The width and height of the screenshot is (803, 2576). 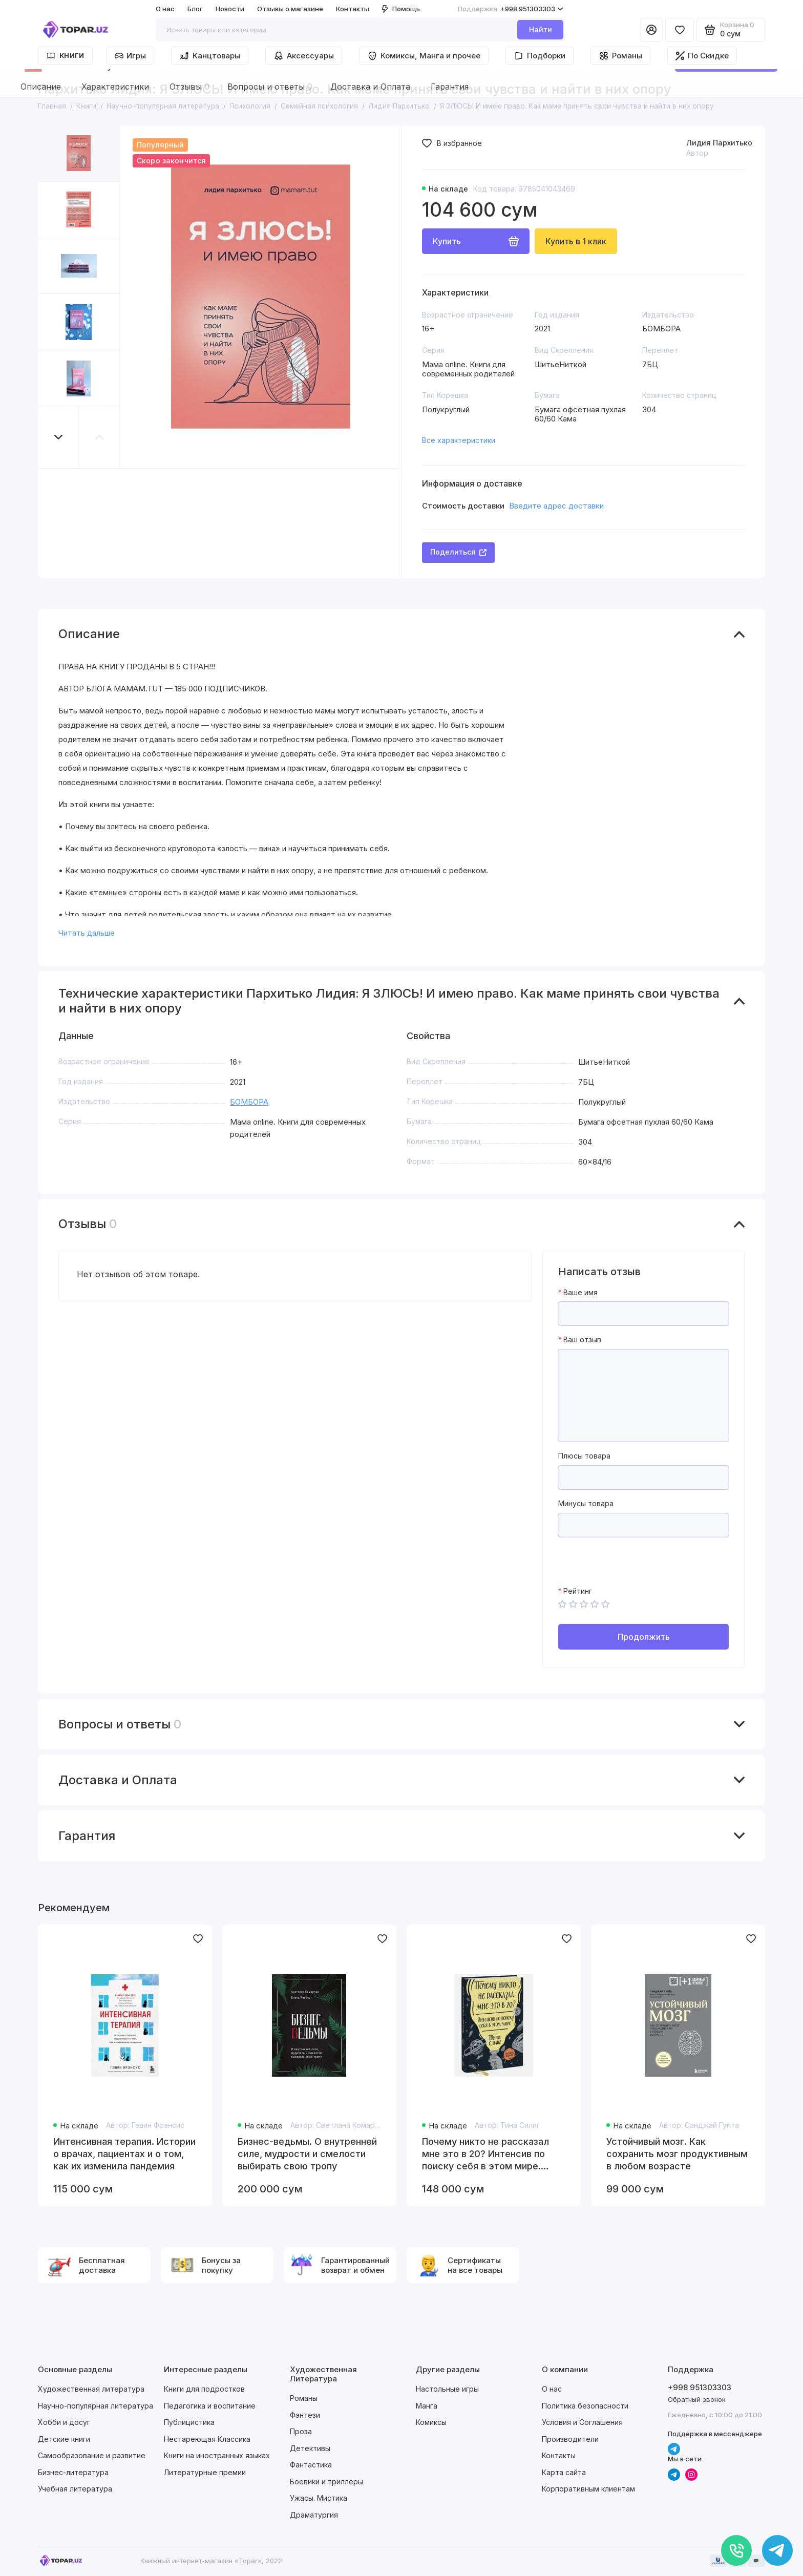 I want to click on Настольные игры, so click(x=447, y=2388).